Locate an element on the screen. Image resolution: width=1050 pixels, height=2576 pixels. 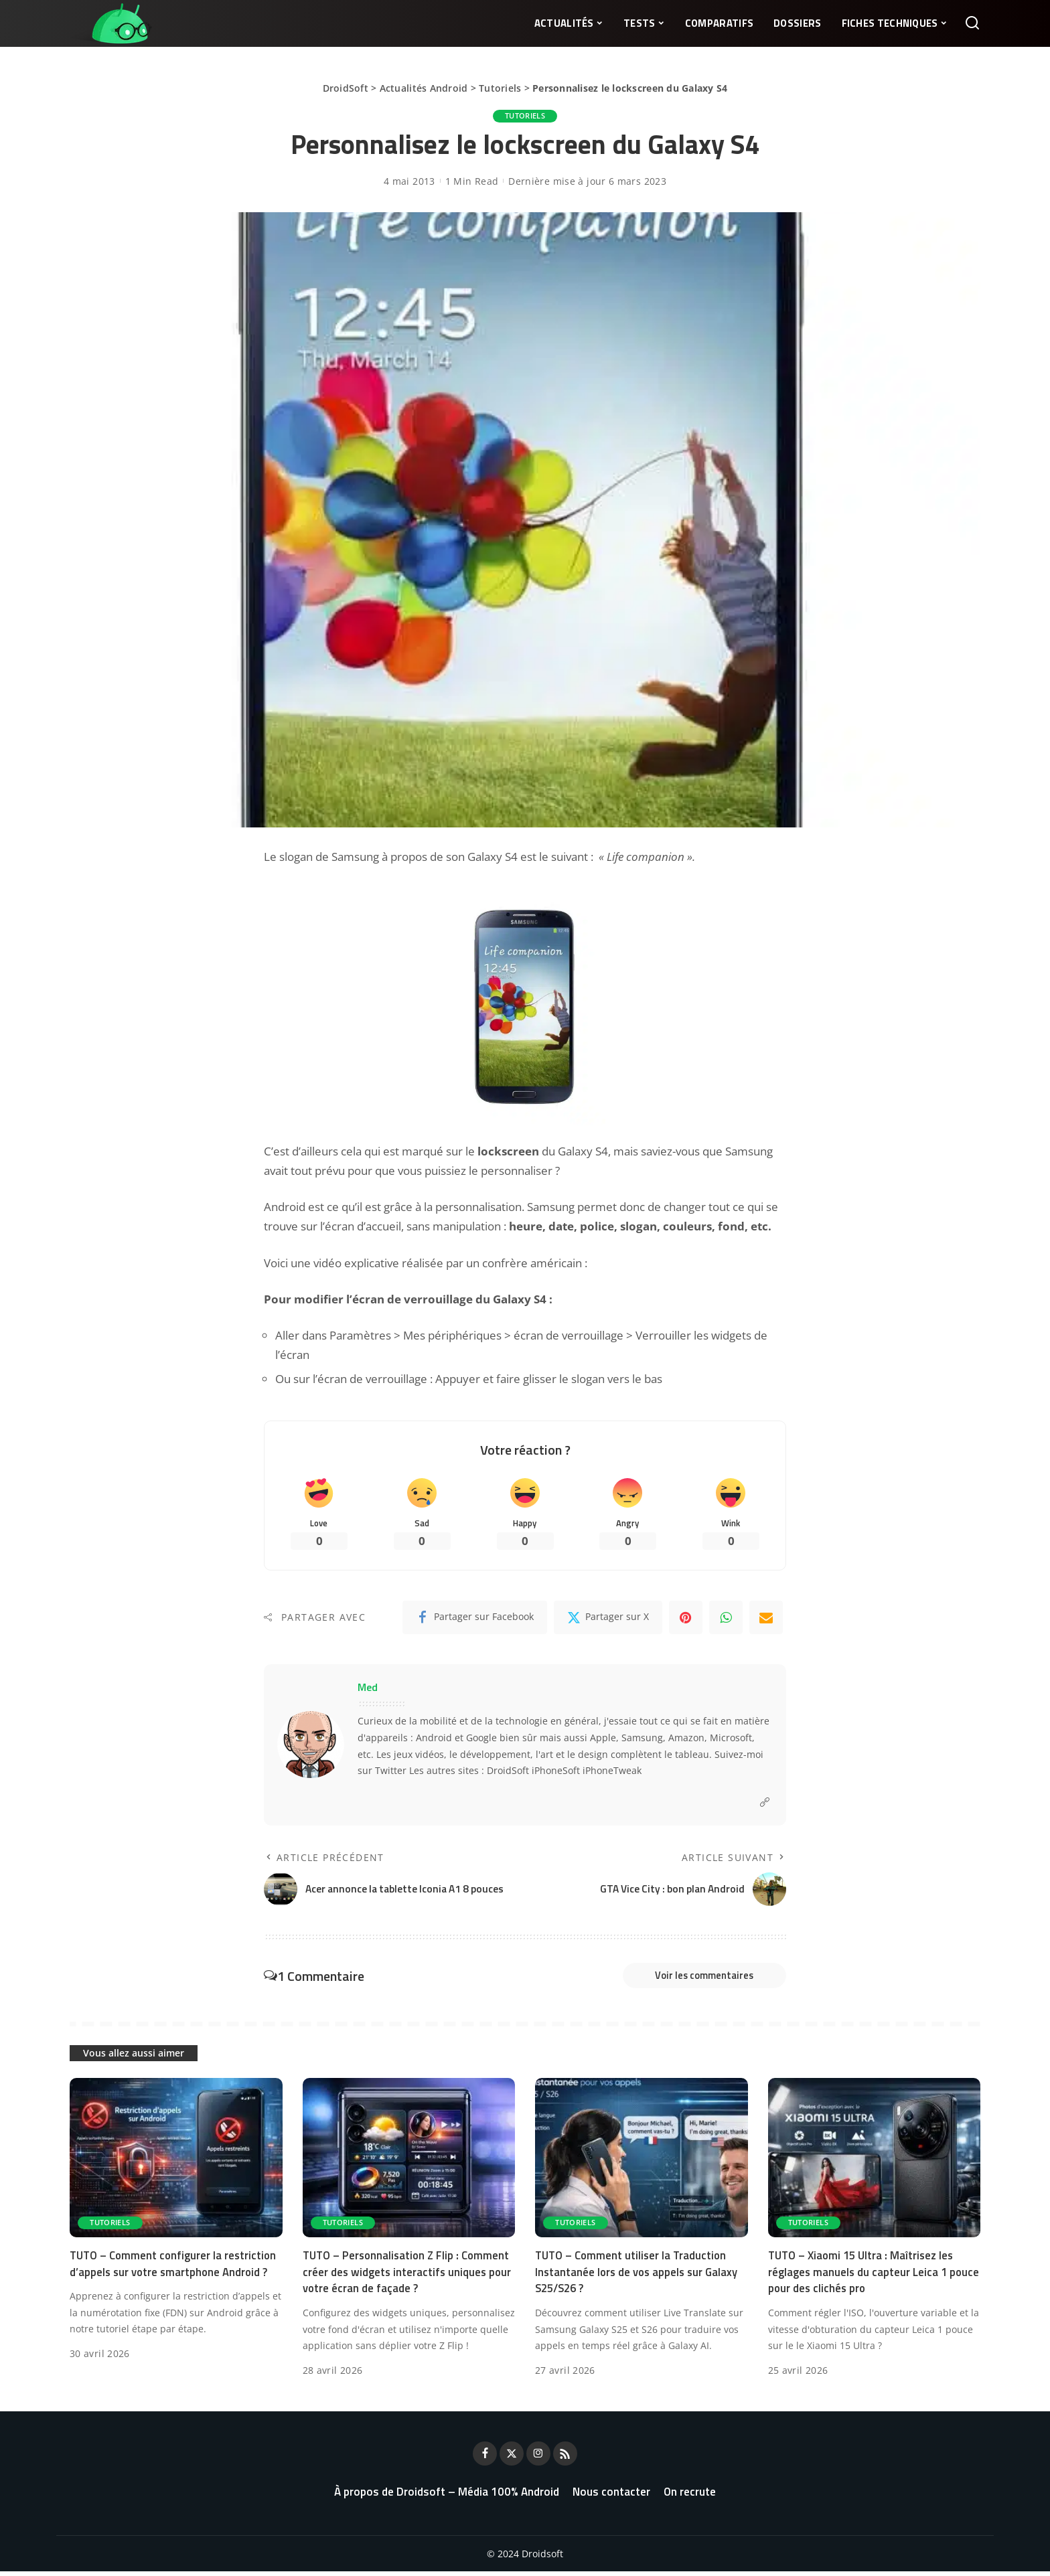
Tutoriels is located at coordinates (500, 88).